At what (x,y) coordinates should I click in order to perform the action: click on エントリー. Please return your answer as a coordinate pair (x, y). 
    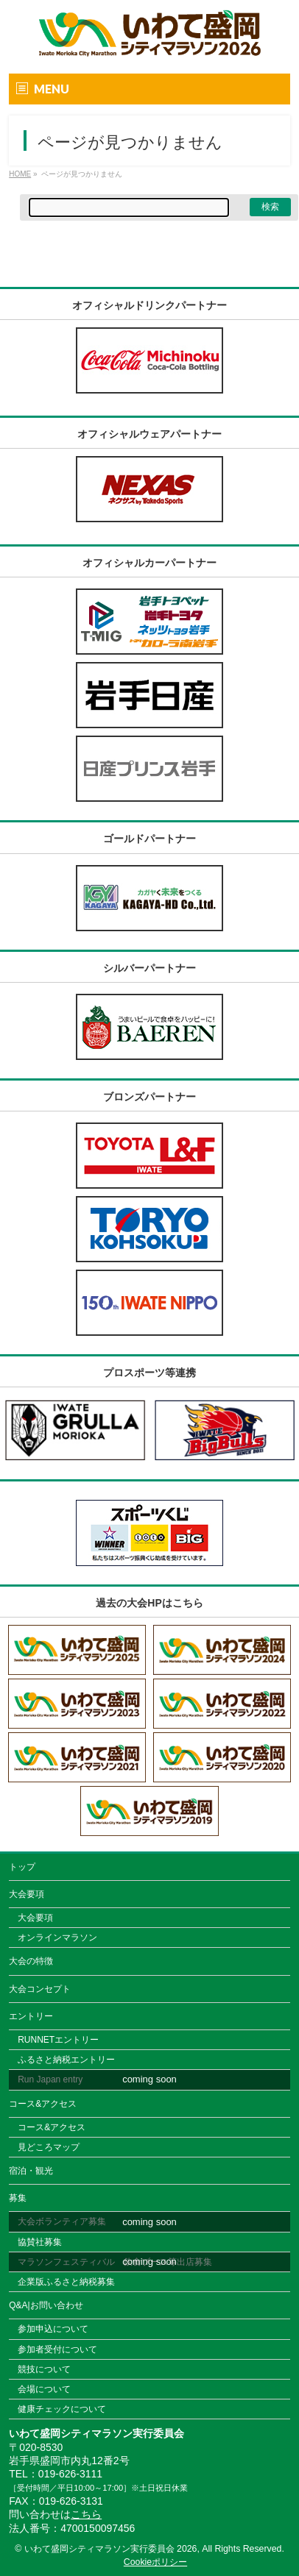
    Looking at the image, I should click on (31, 2016).